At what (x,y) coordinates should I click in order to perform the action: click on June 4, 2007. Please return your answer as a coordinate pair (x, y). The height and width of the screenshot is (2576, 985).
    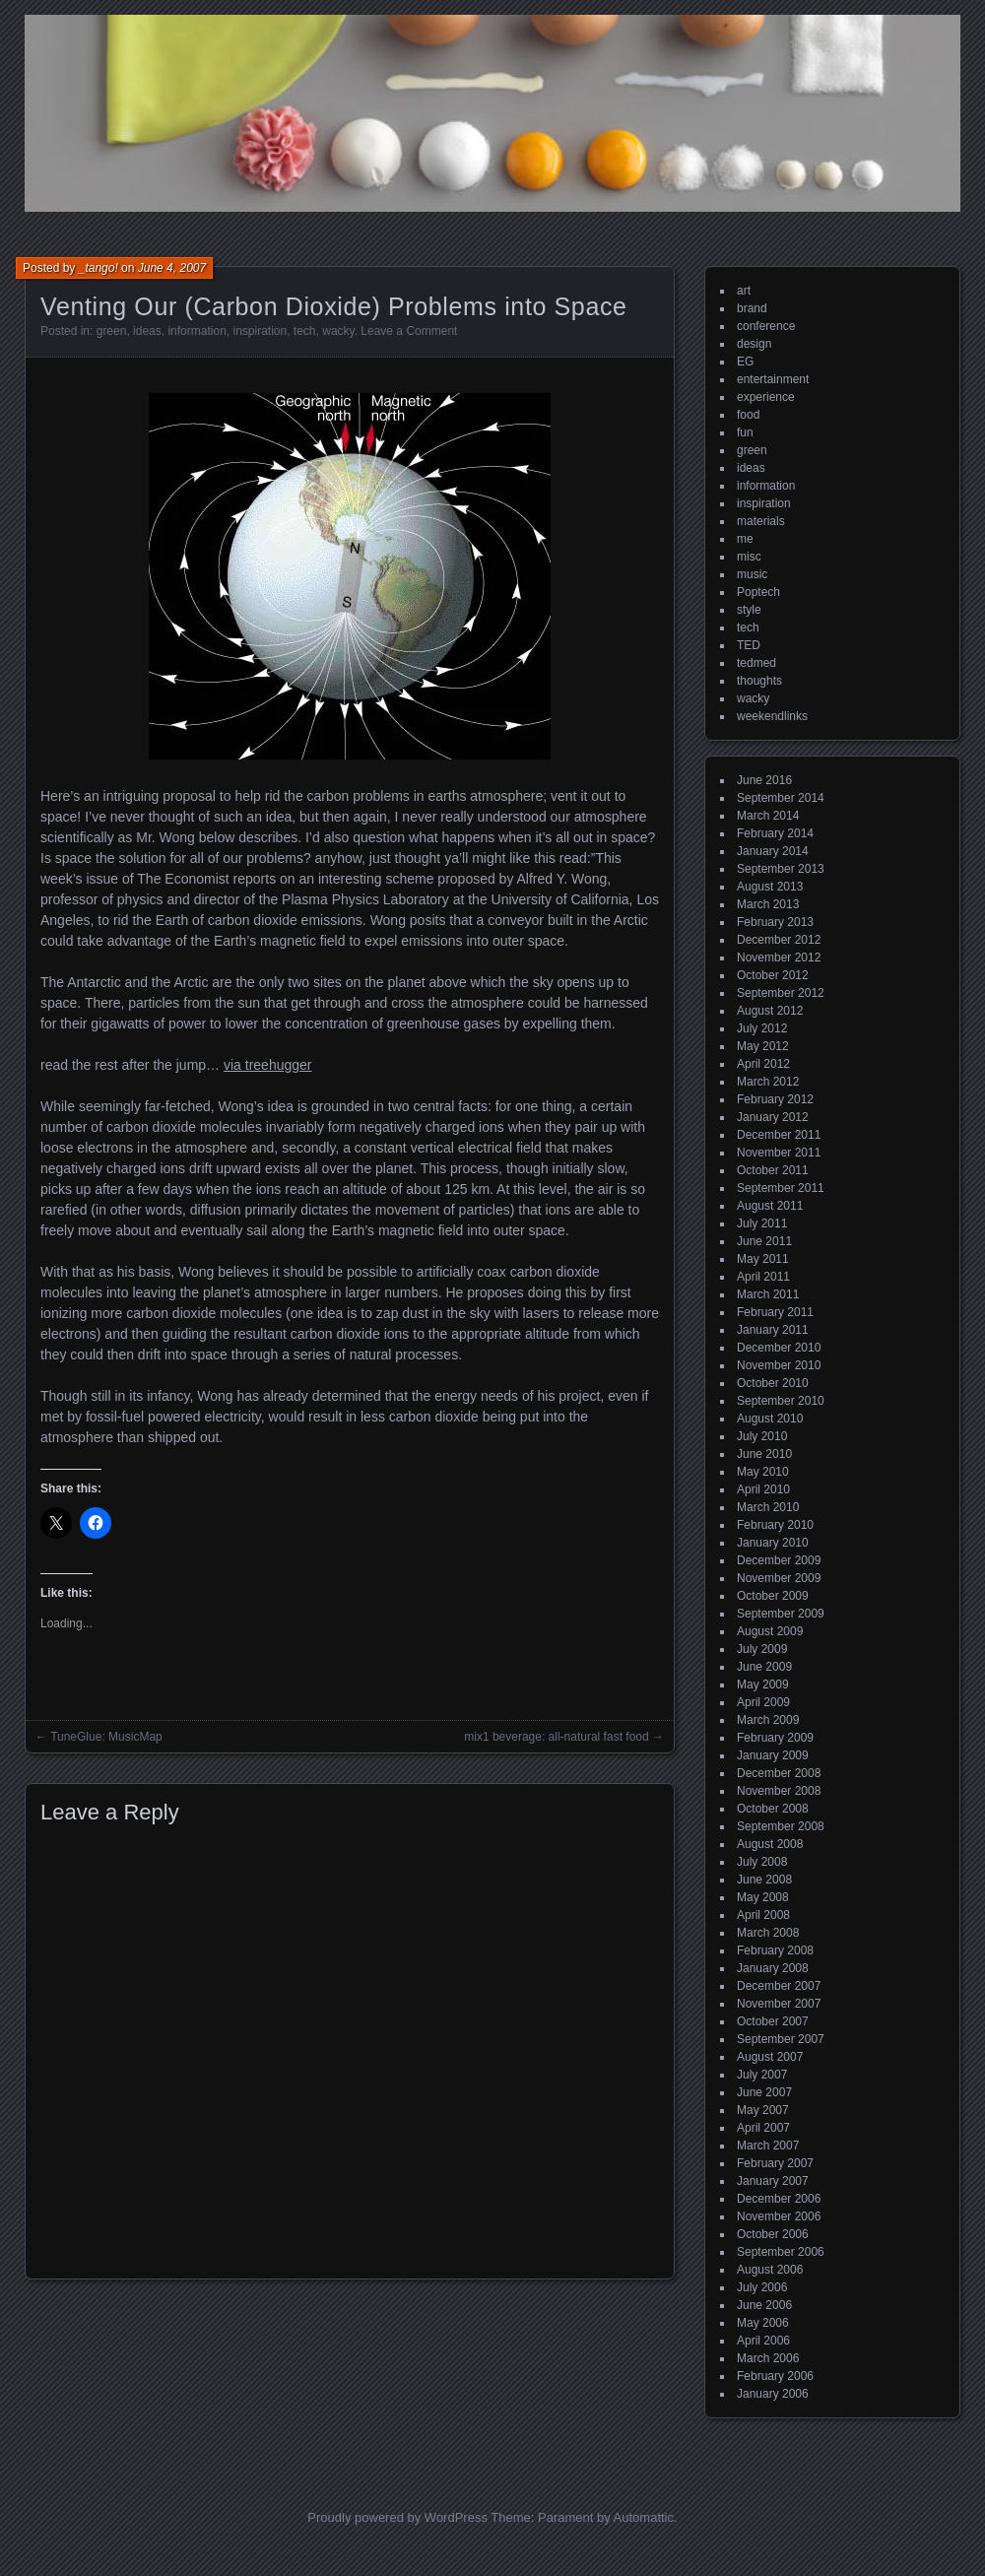
    Looking at the image, I should click on (172, 268).